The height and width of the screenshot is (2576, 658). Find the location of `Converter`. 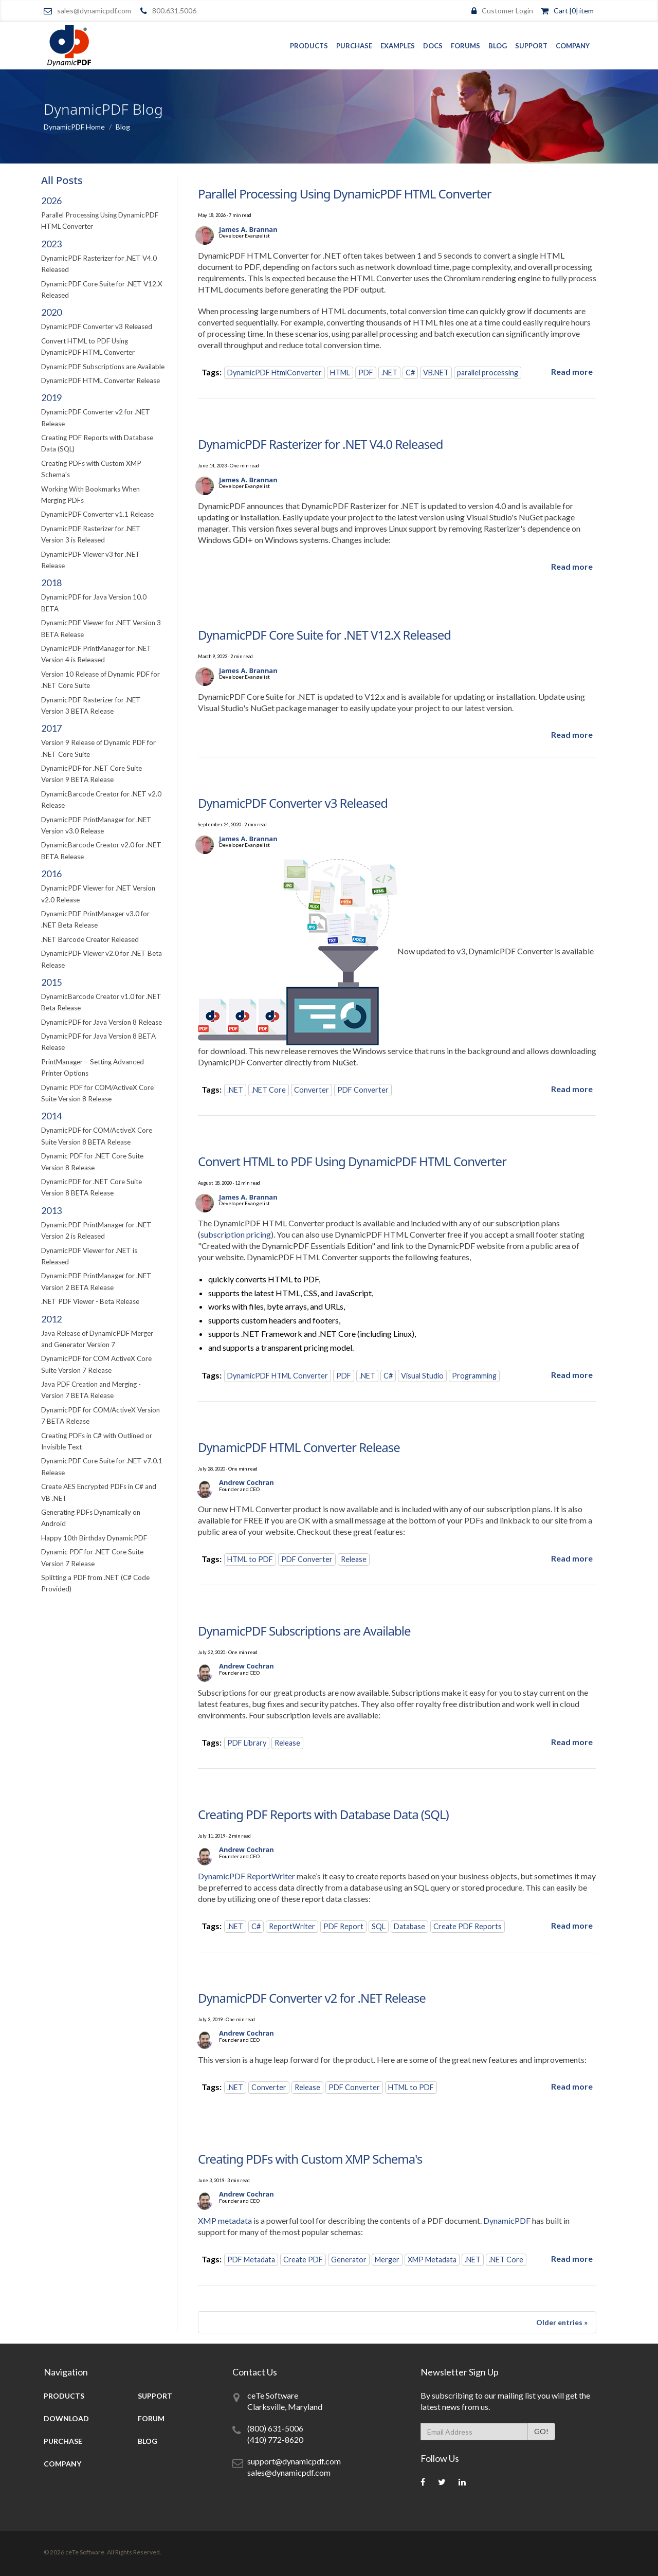

Converter is located at coordinates (311, 1089).